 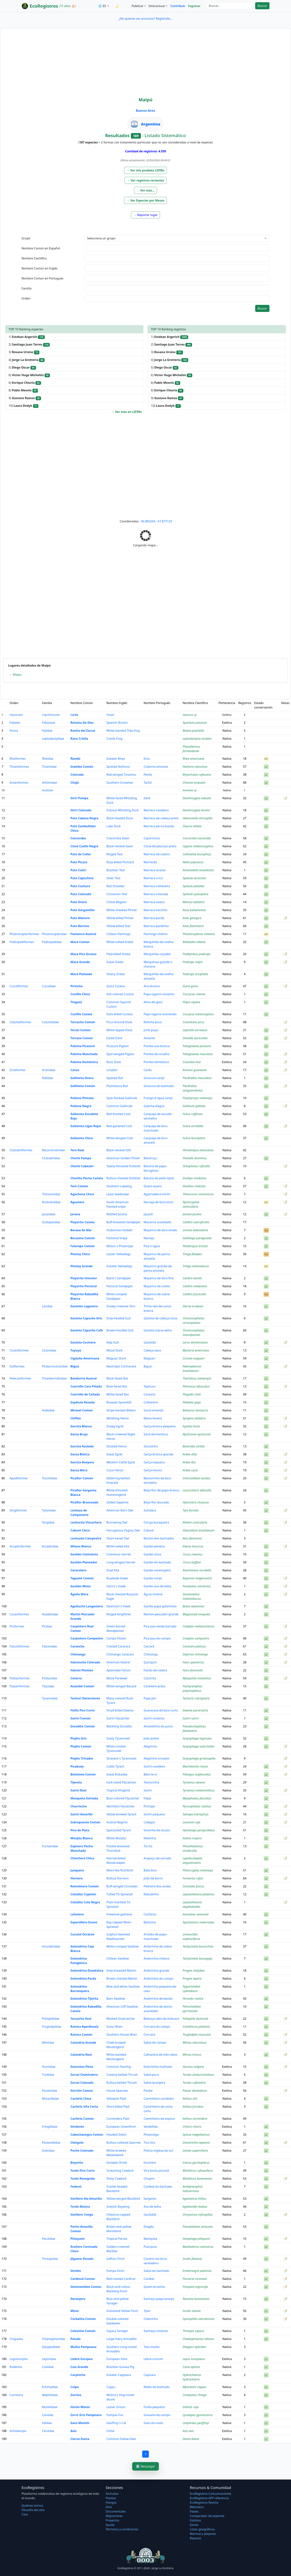 I want to click on Calandria Real, so click(x=81, y=2055).